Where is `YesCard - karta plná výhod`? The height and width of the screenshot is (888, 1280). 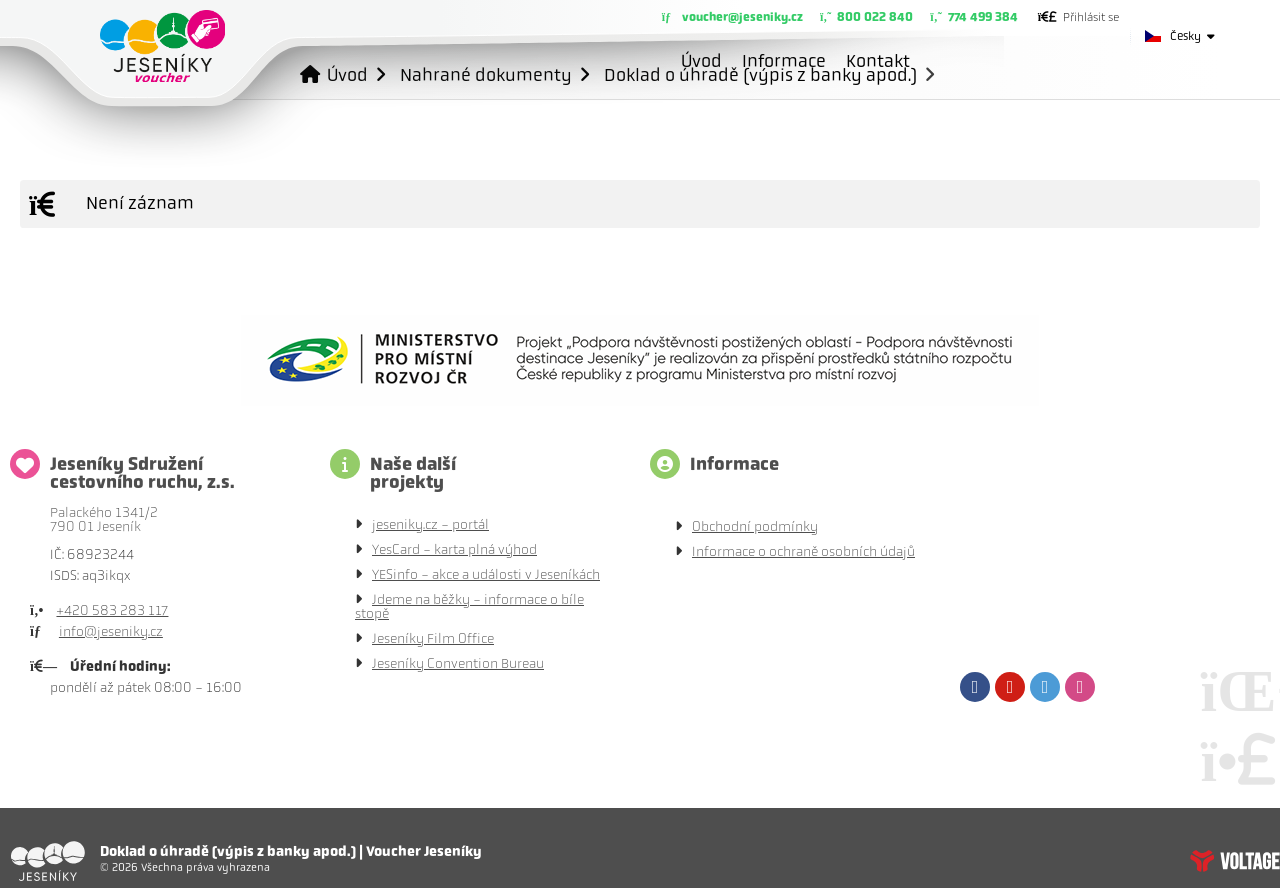
YesCard - karta plná výhod is located at coordinates (454, 549).